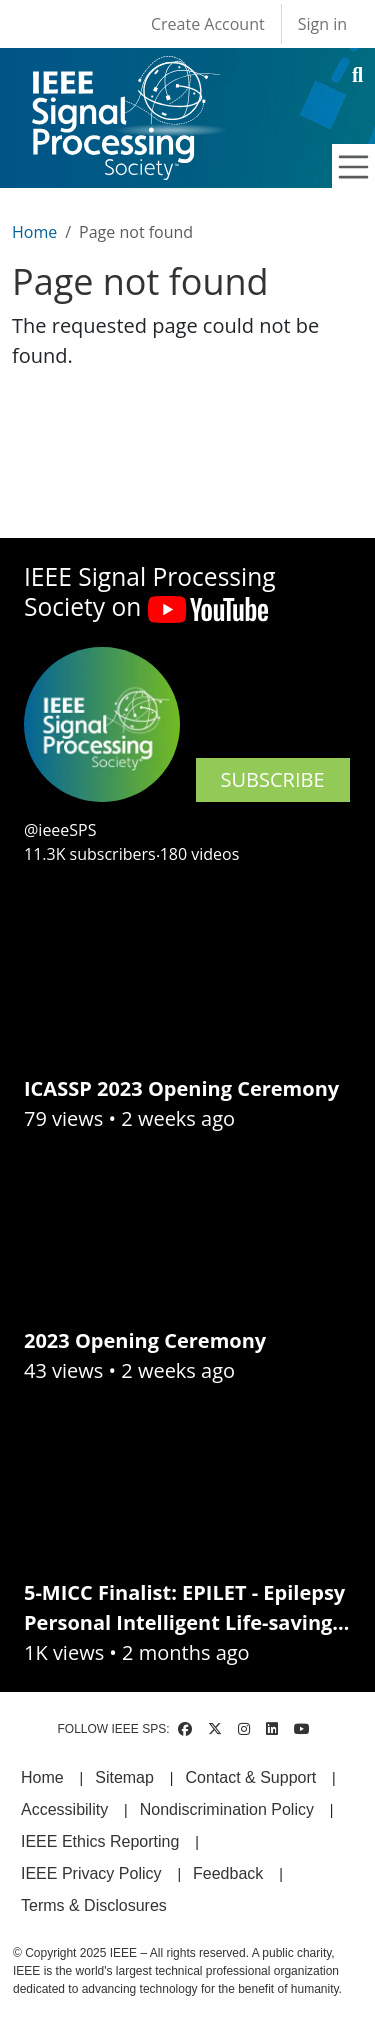 This screenshot has width=375, height=2041. Describe the element at coordinates (273, 779) in the screenshot. I see `SUBSCRIBE` at that location.